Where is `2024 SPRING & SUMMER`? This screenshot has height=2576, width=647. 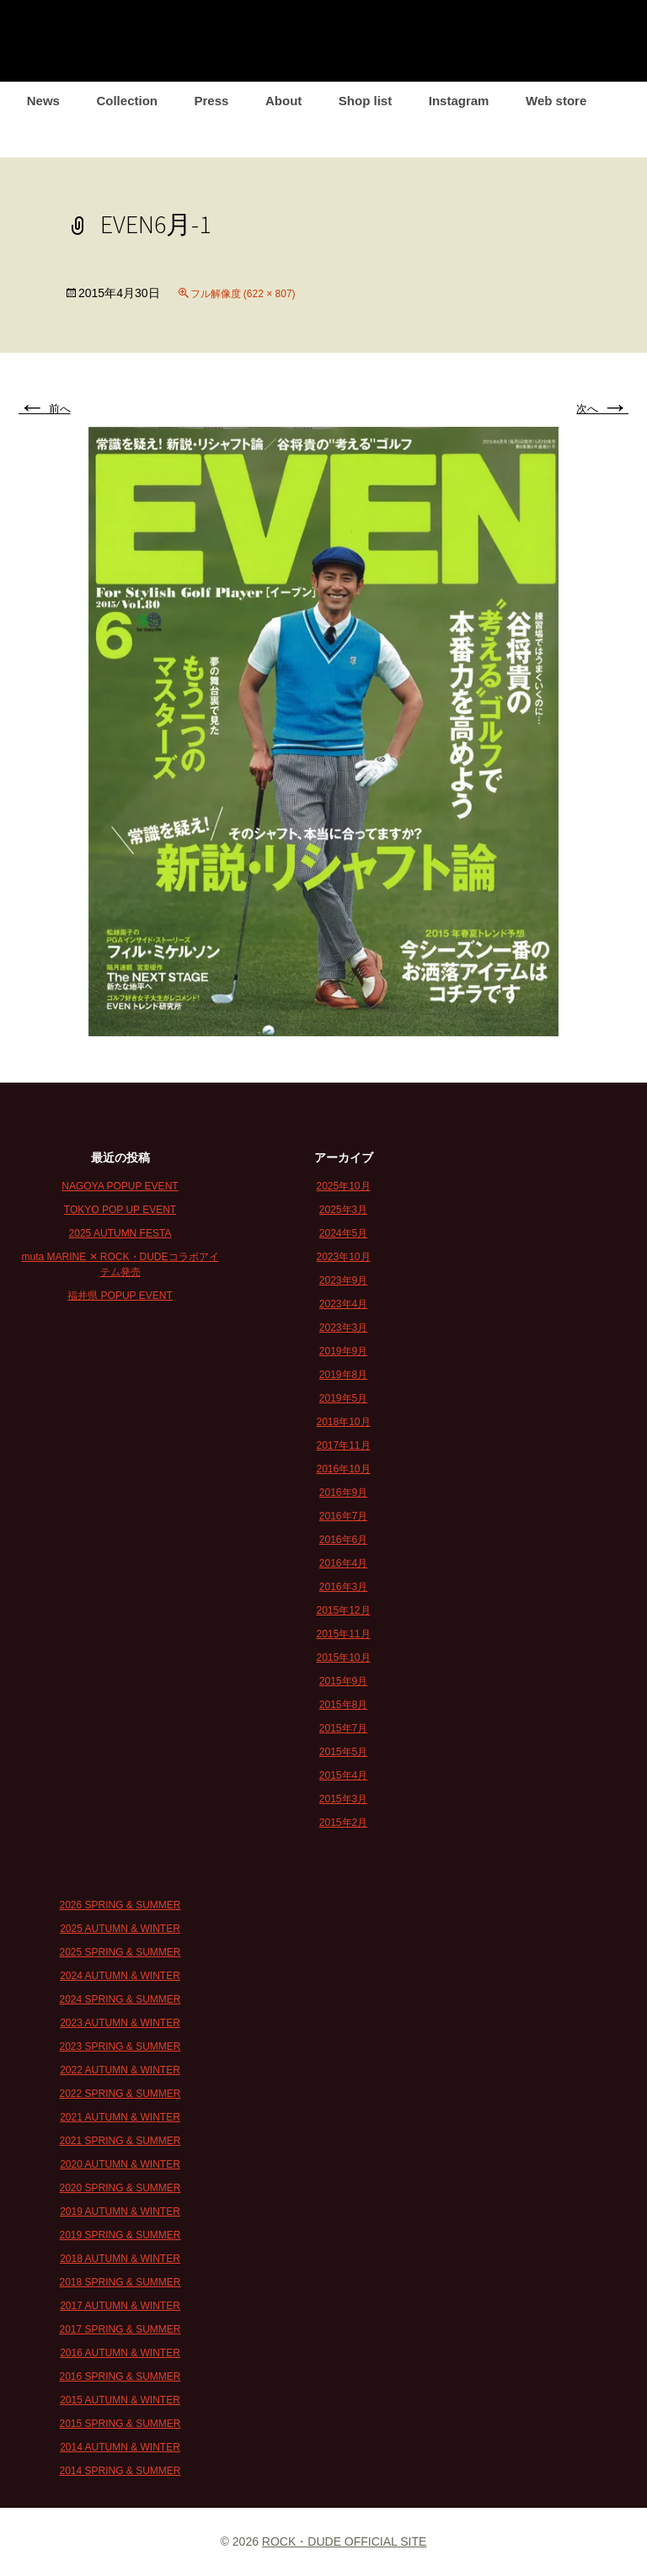 2024 SPRING & SUMMER is located at coordinates (119, 1999).